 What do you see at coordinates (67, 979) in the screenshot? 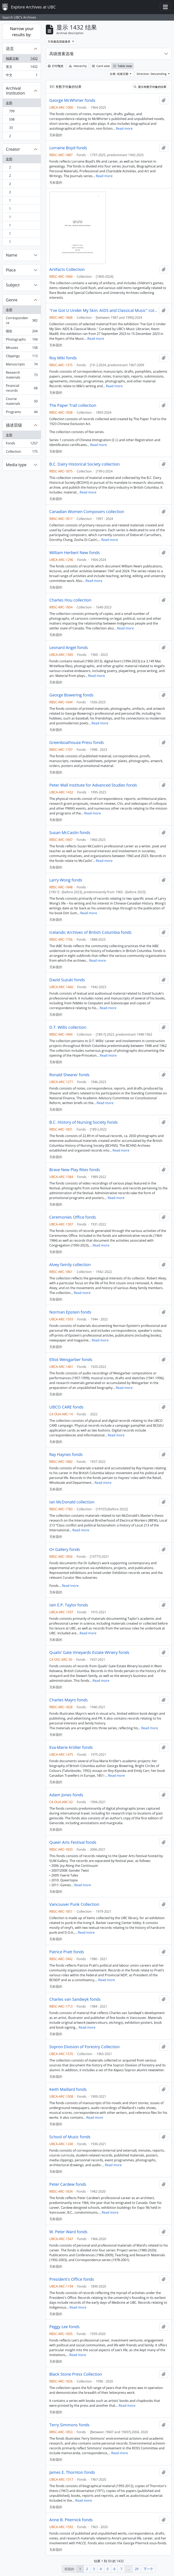
I see `David Suzuki fonds` at bounding box center [67, 979].